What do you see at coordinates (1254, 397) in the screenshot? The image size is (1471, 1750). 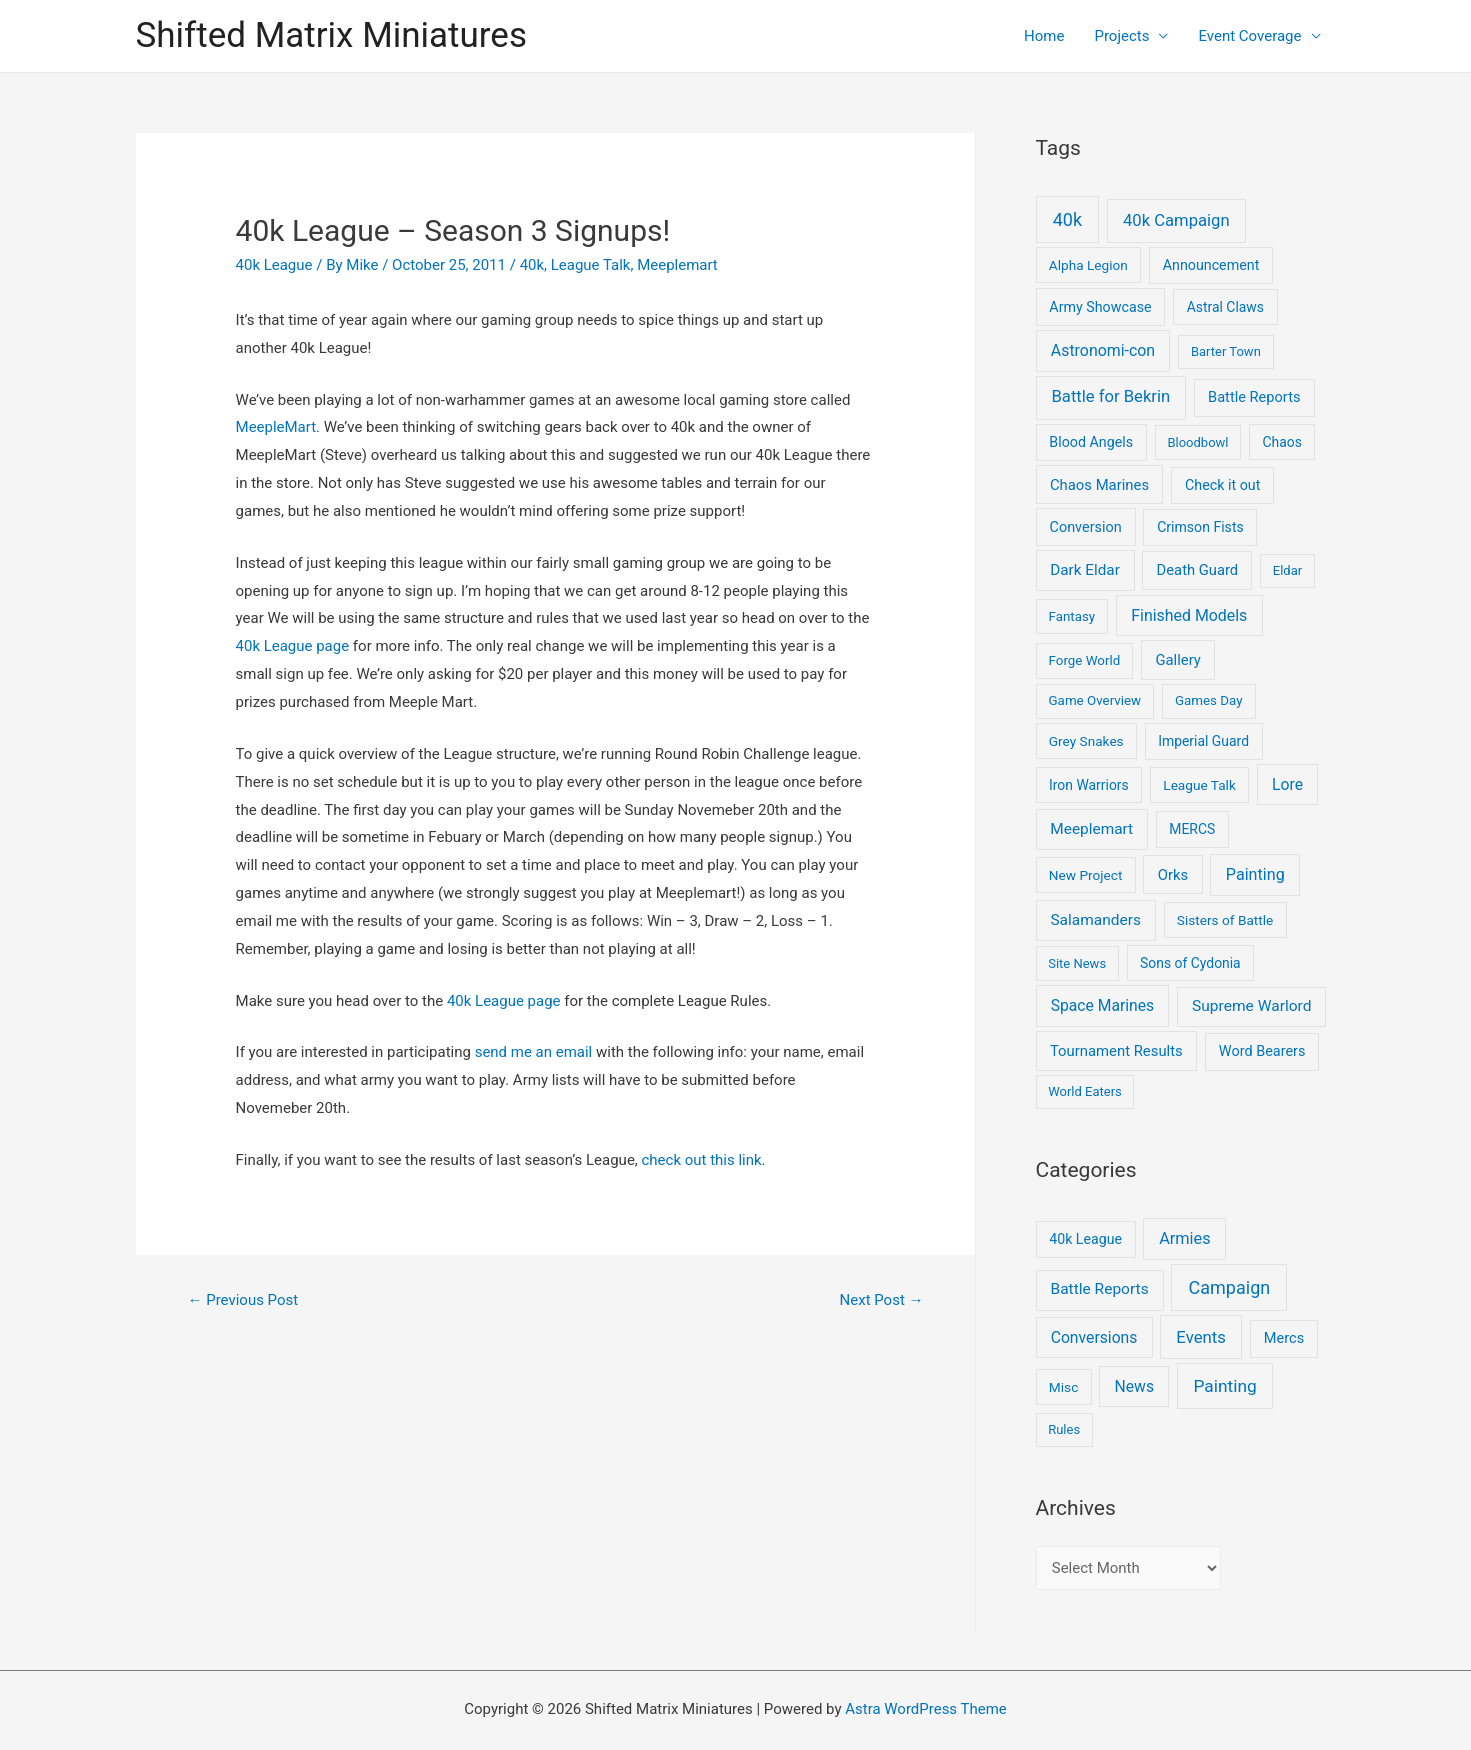 I see `Battle Reports [Battle Reports (10 items)]` at bounding box center [1254, 397].